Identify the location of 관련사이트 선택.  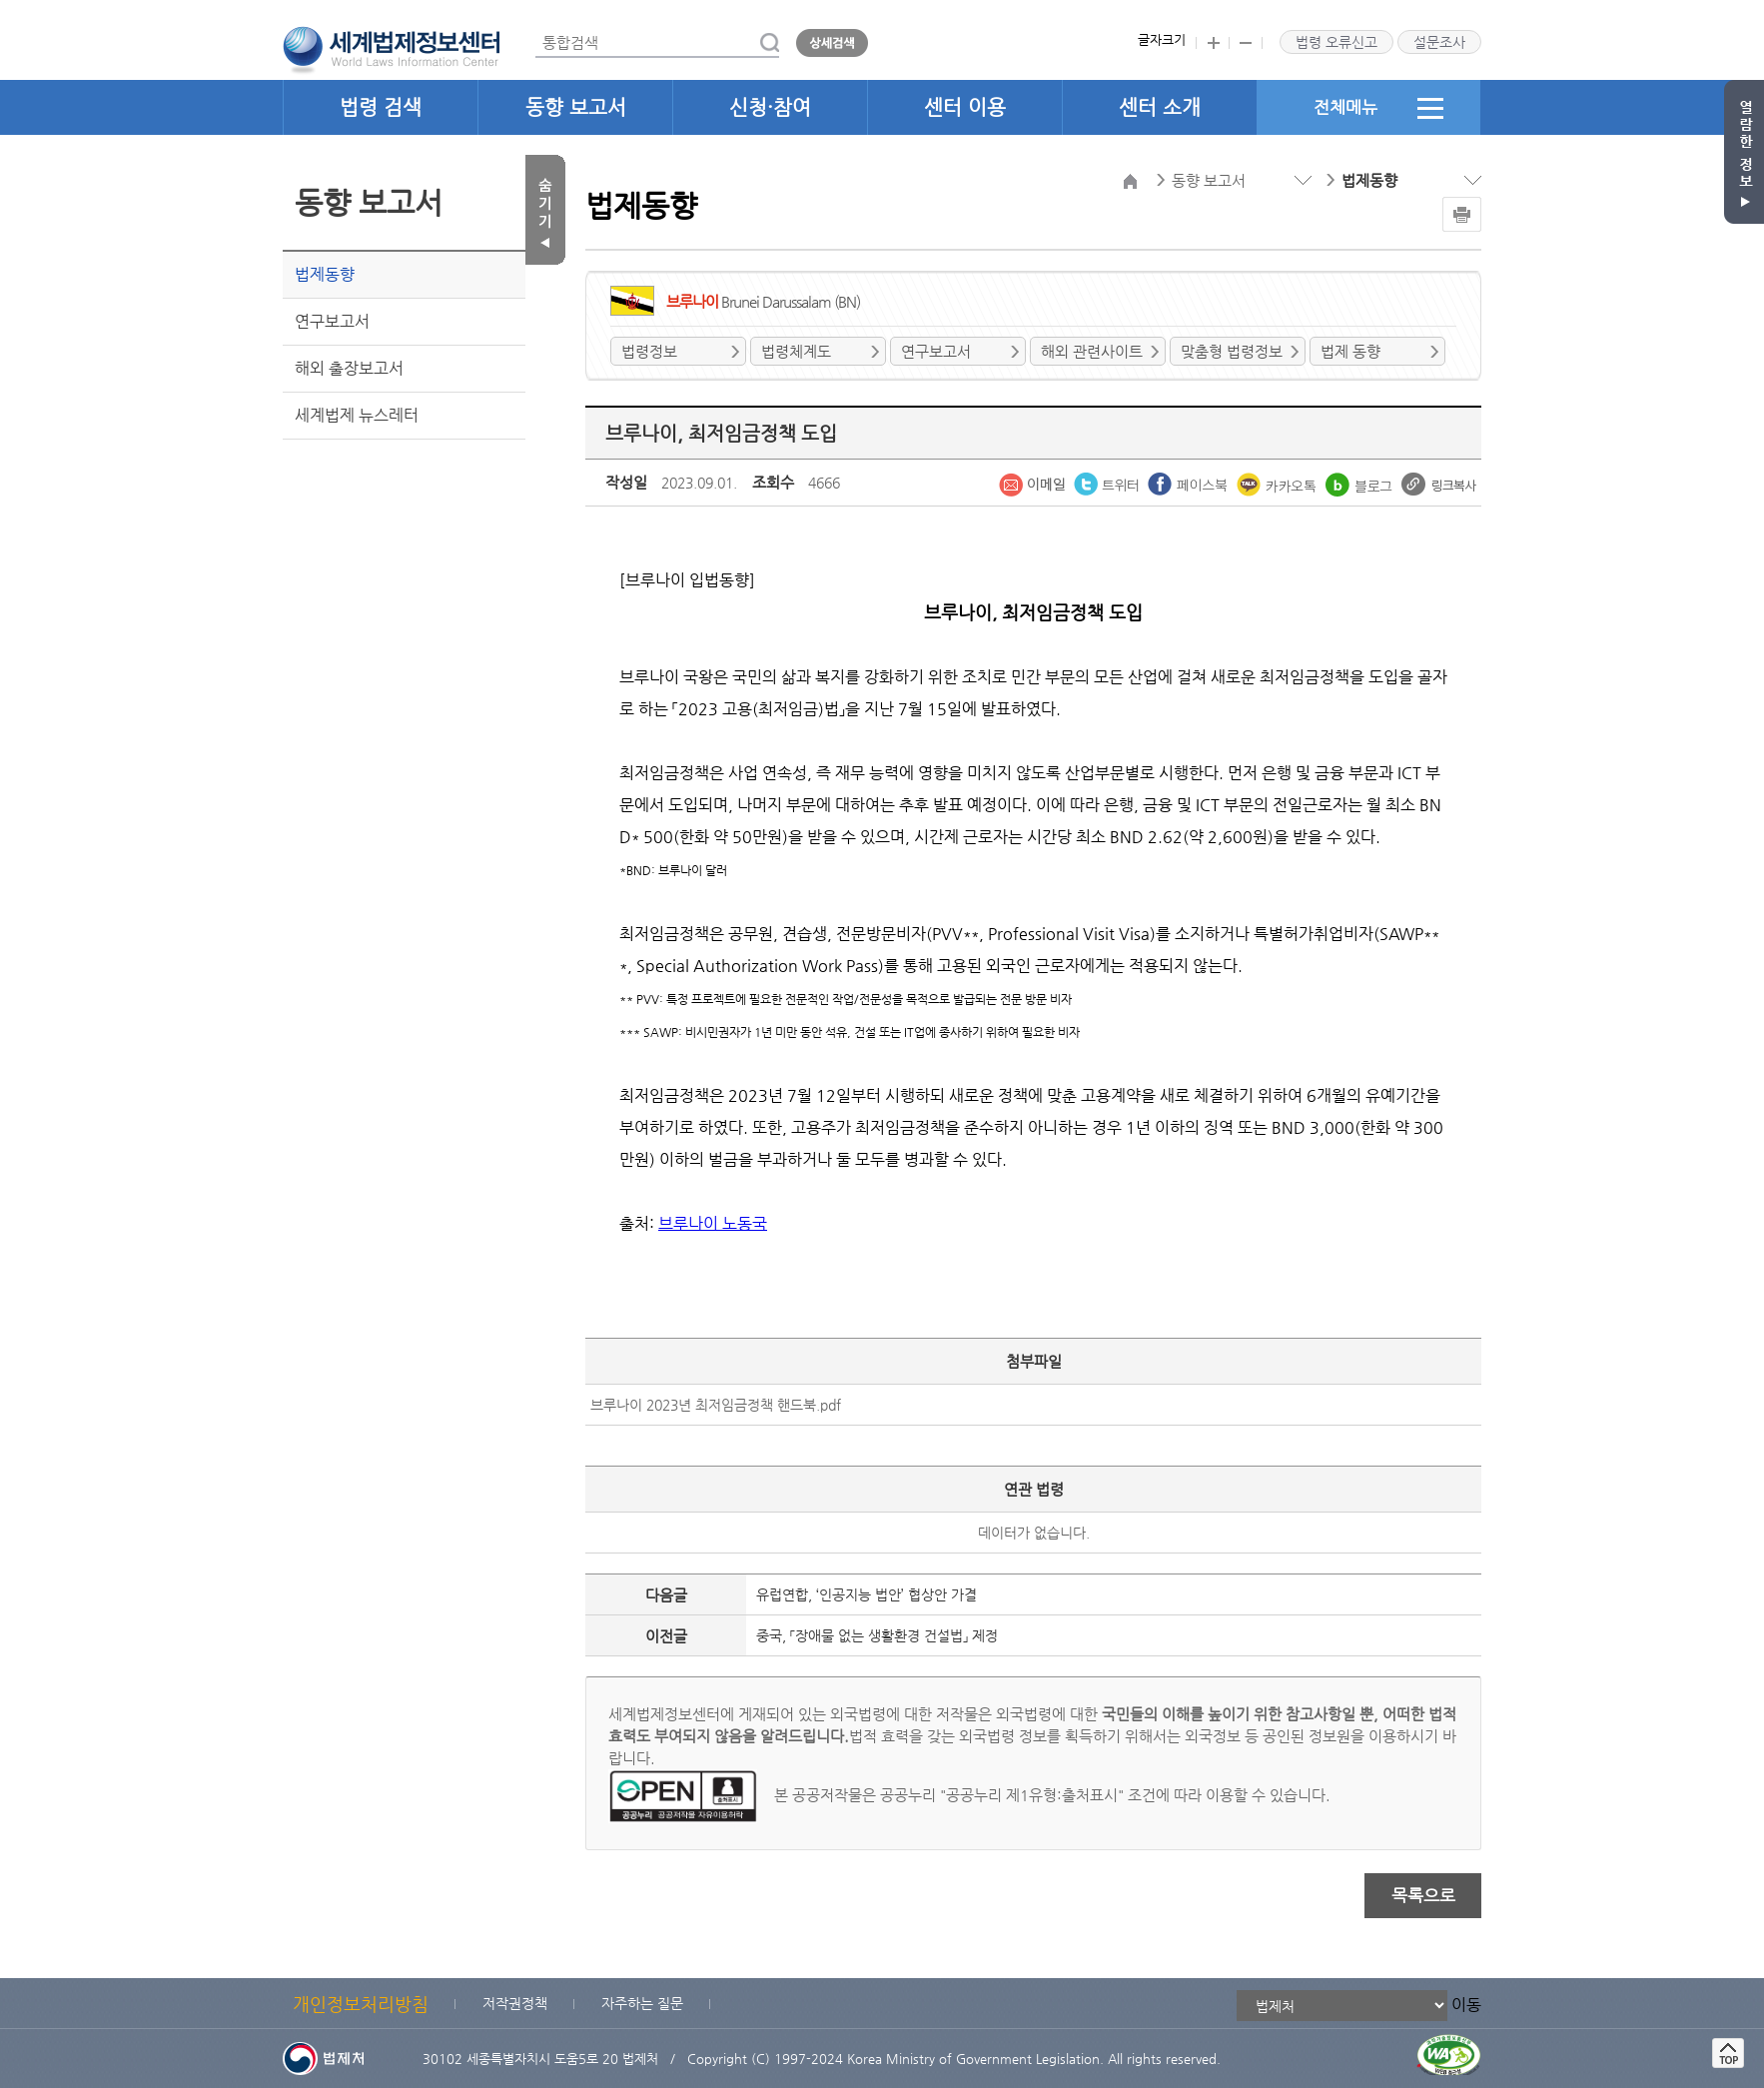
(0, 0).